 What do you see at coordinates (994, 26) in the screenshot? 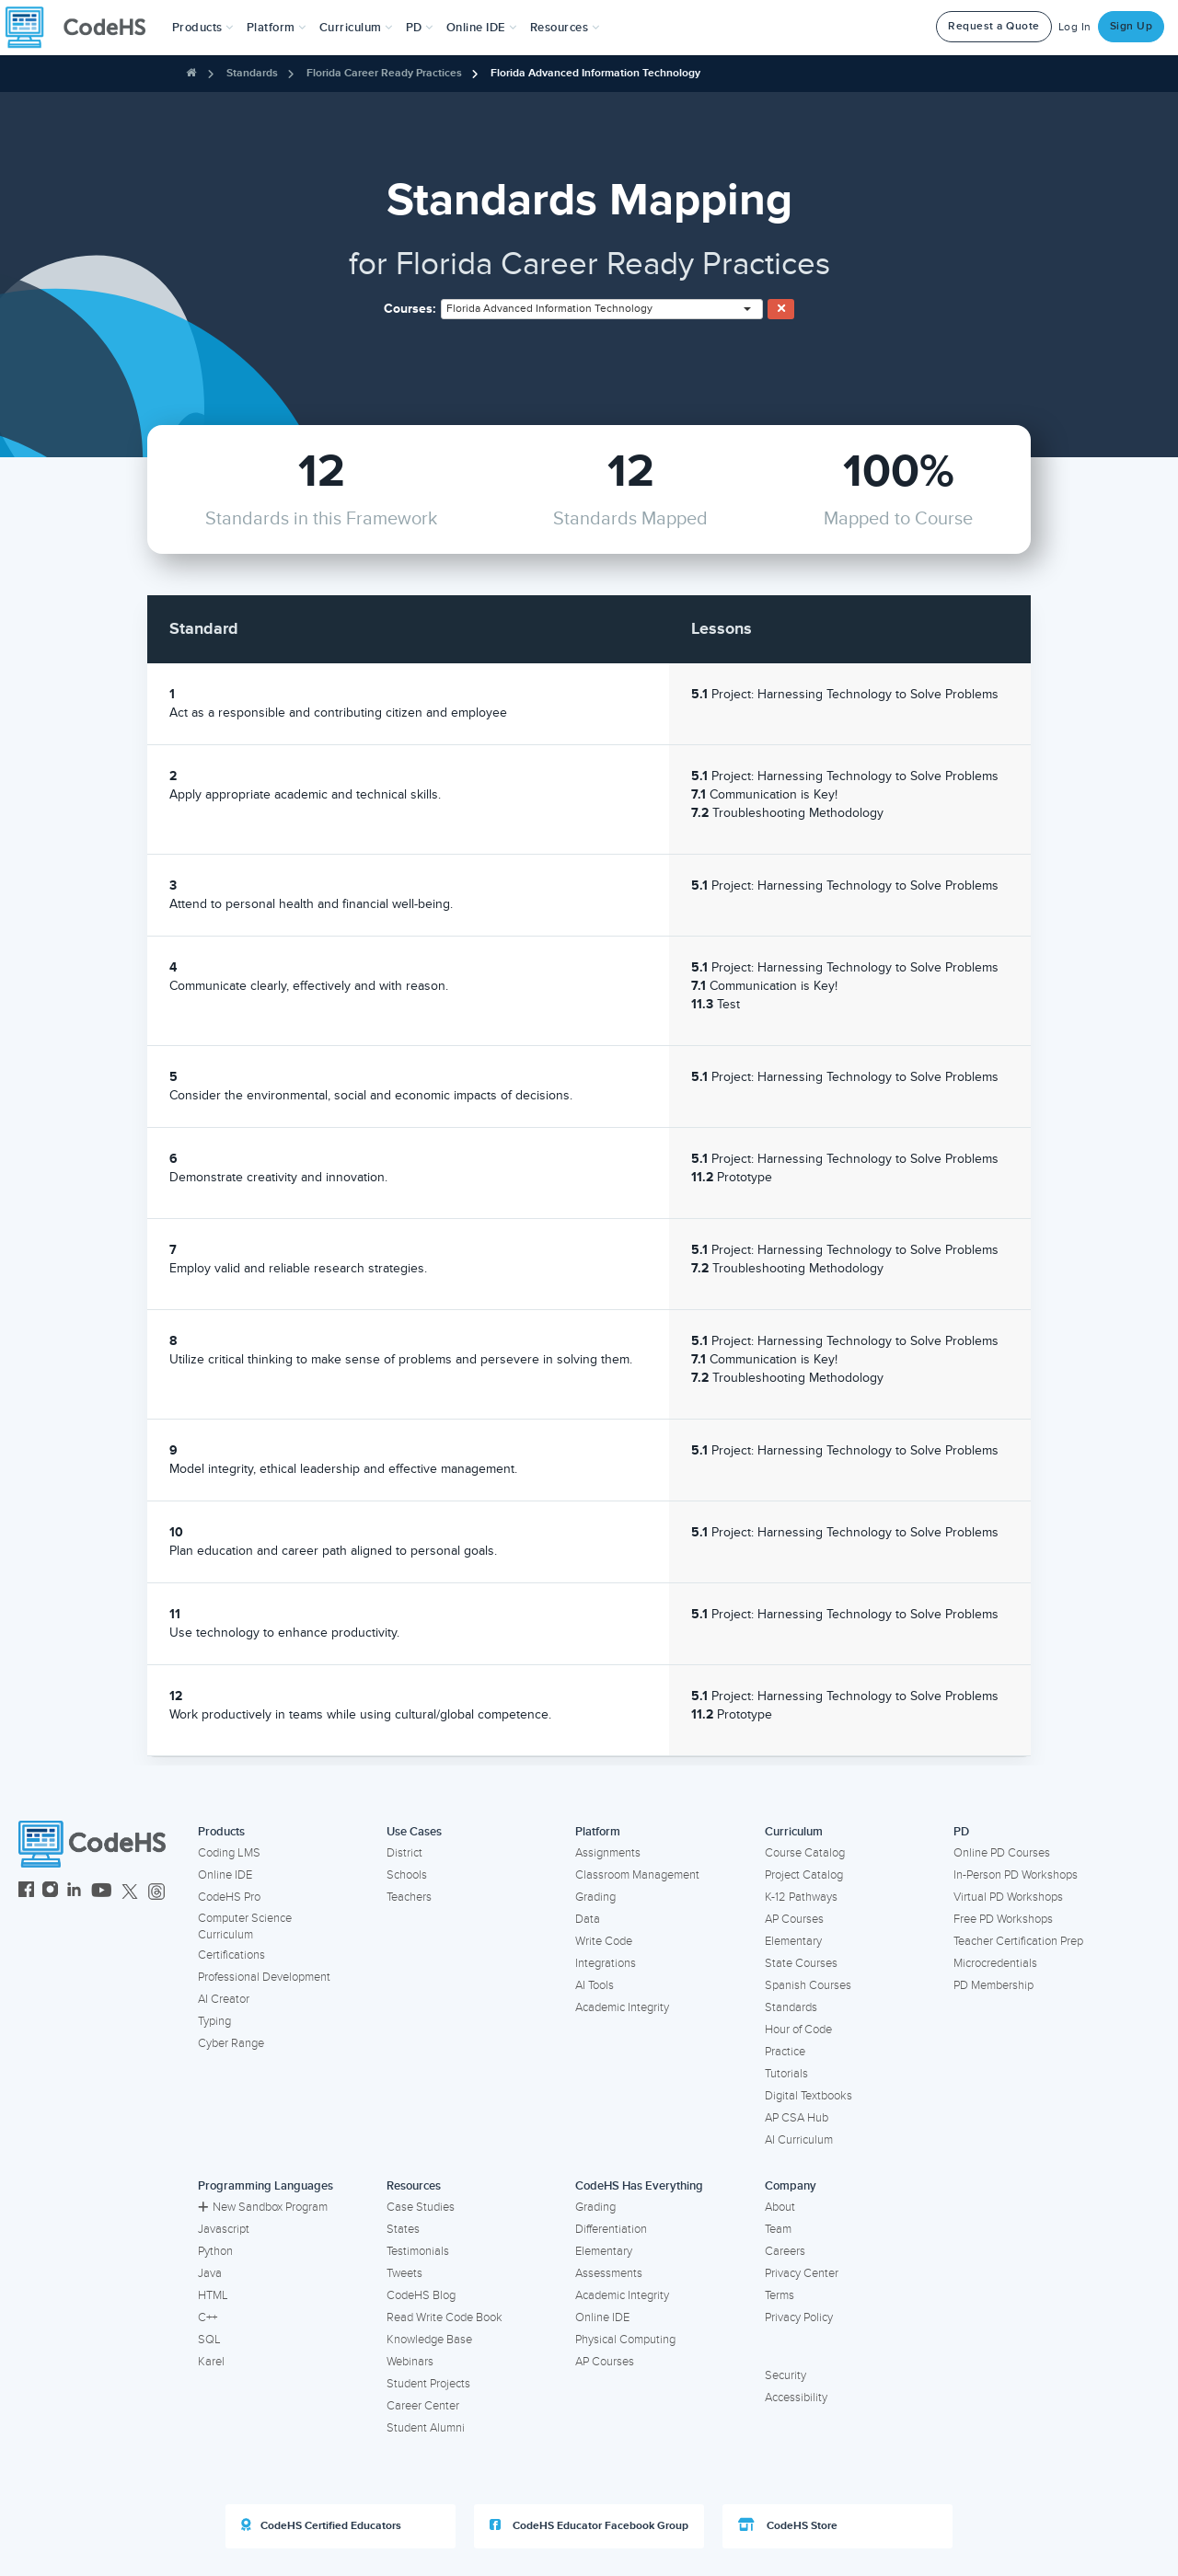
I see `Request a Quote` at bounding box center [994, 26].